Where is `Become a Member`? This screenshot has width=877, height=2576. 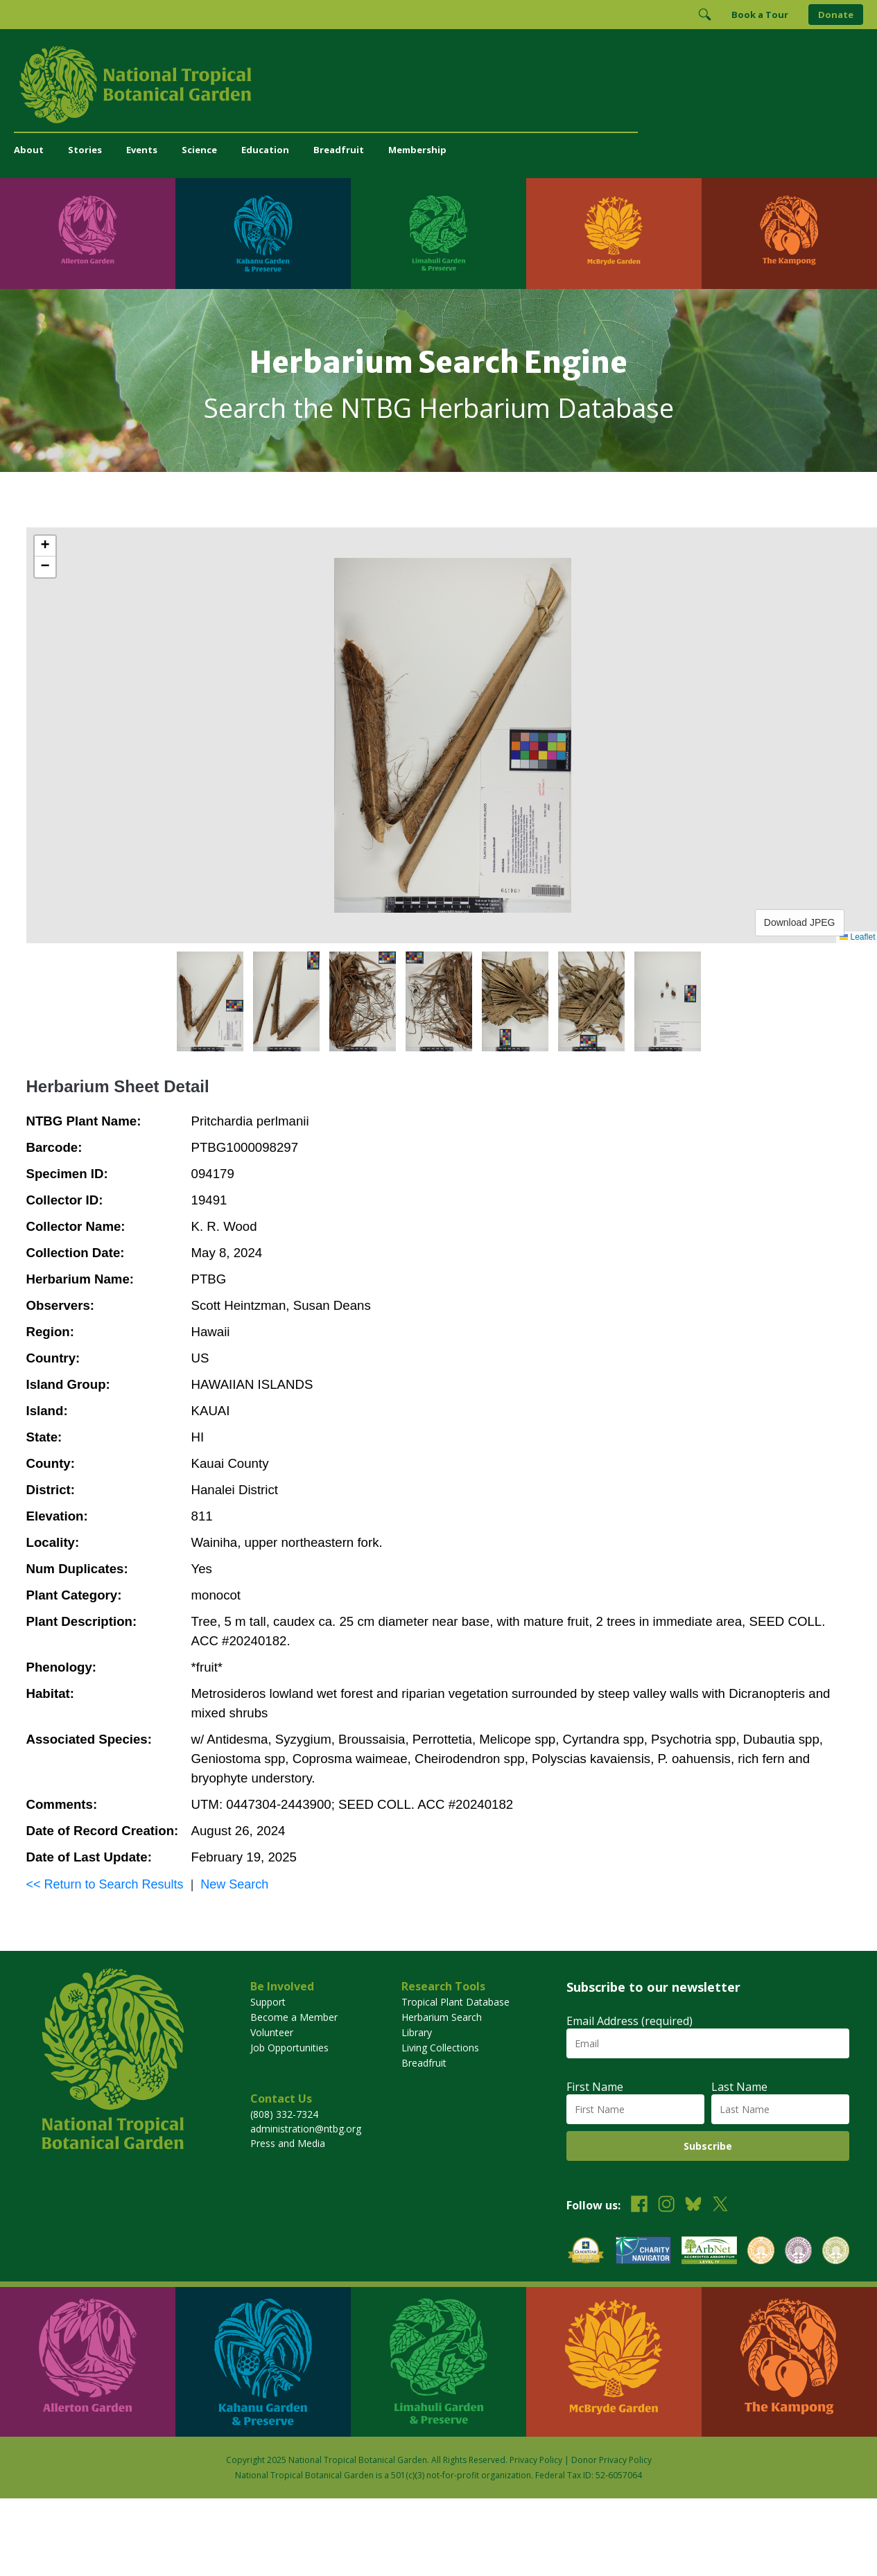
Become a Member is located at coordinates (294, 2017).